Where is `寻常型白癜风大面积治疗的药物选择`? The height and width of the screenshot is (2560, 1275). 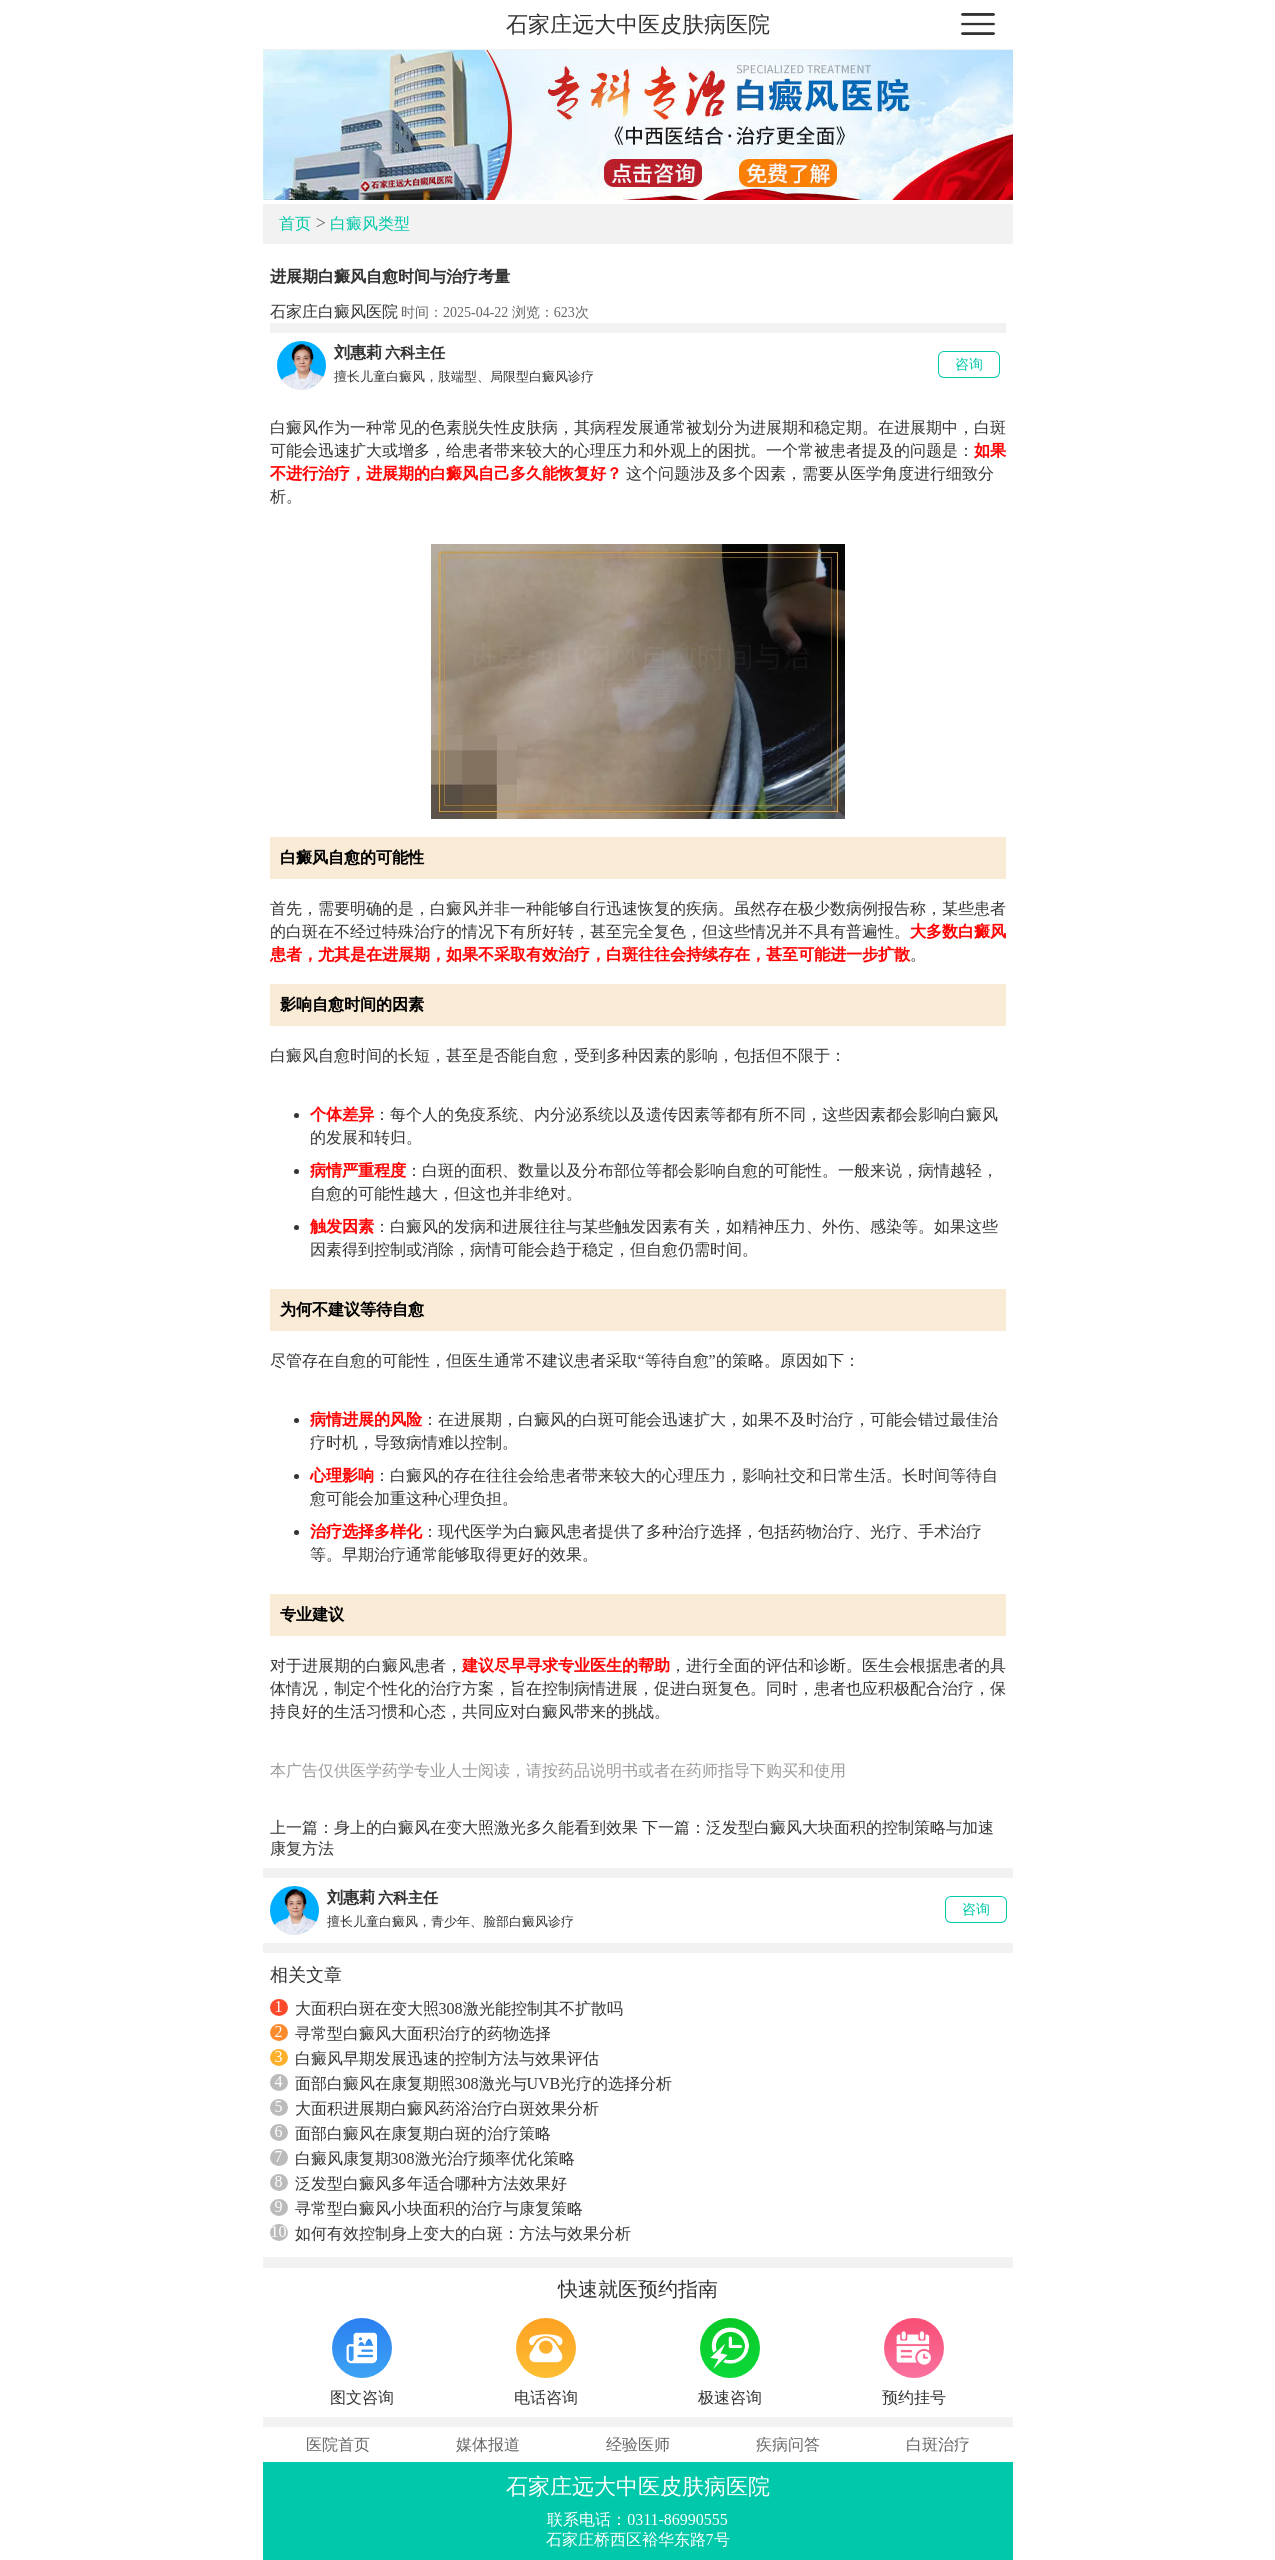 寻常型白癜风大面积治疗的药物选择 is located at coordinates (410, 2033).